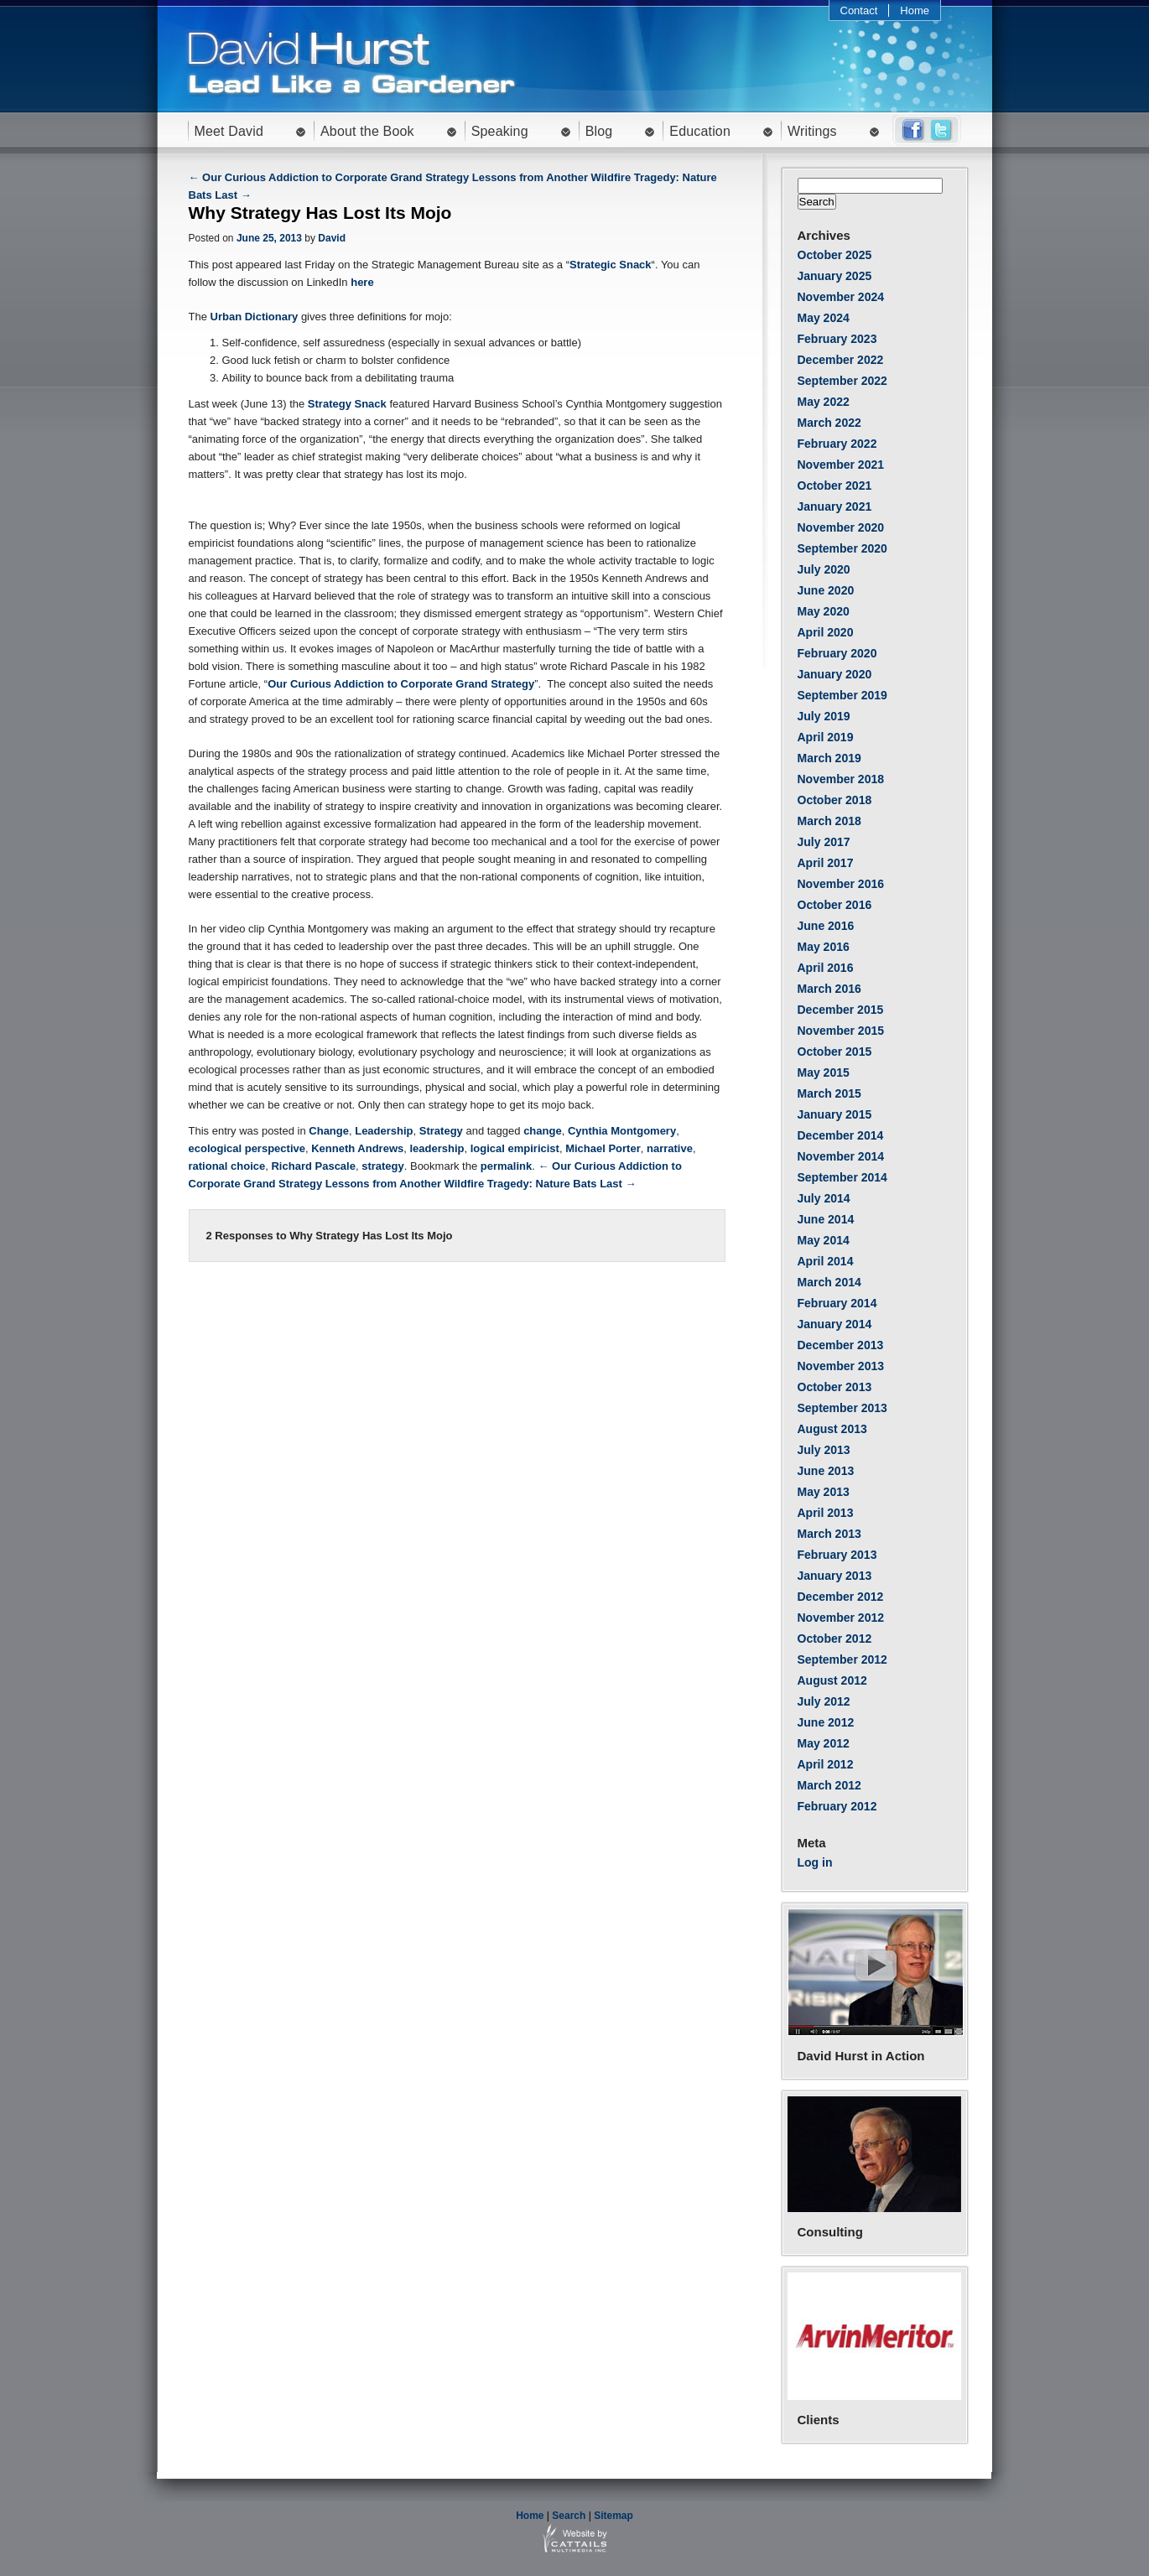 Image resolution: width=1149 pixels, height=2576 pixels. I want to click on June 2013, so click(826, 1471).